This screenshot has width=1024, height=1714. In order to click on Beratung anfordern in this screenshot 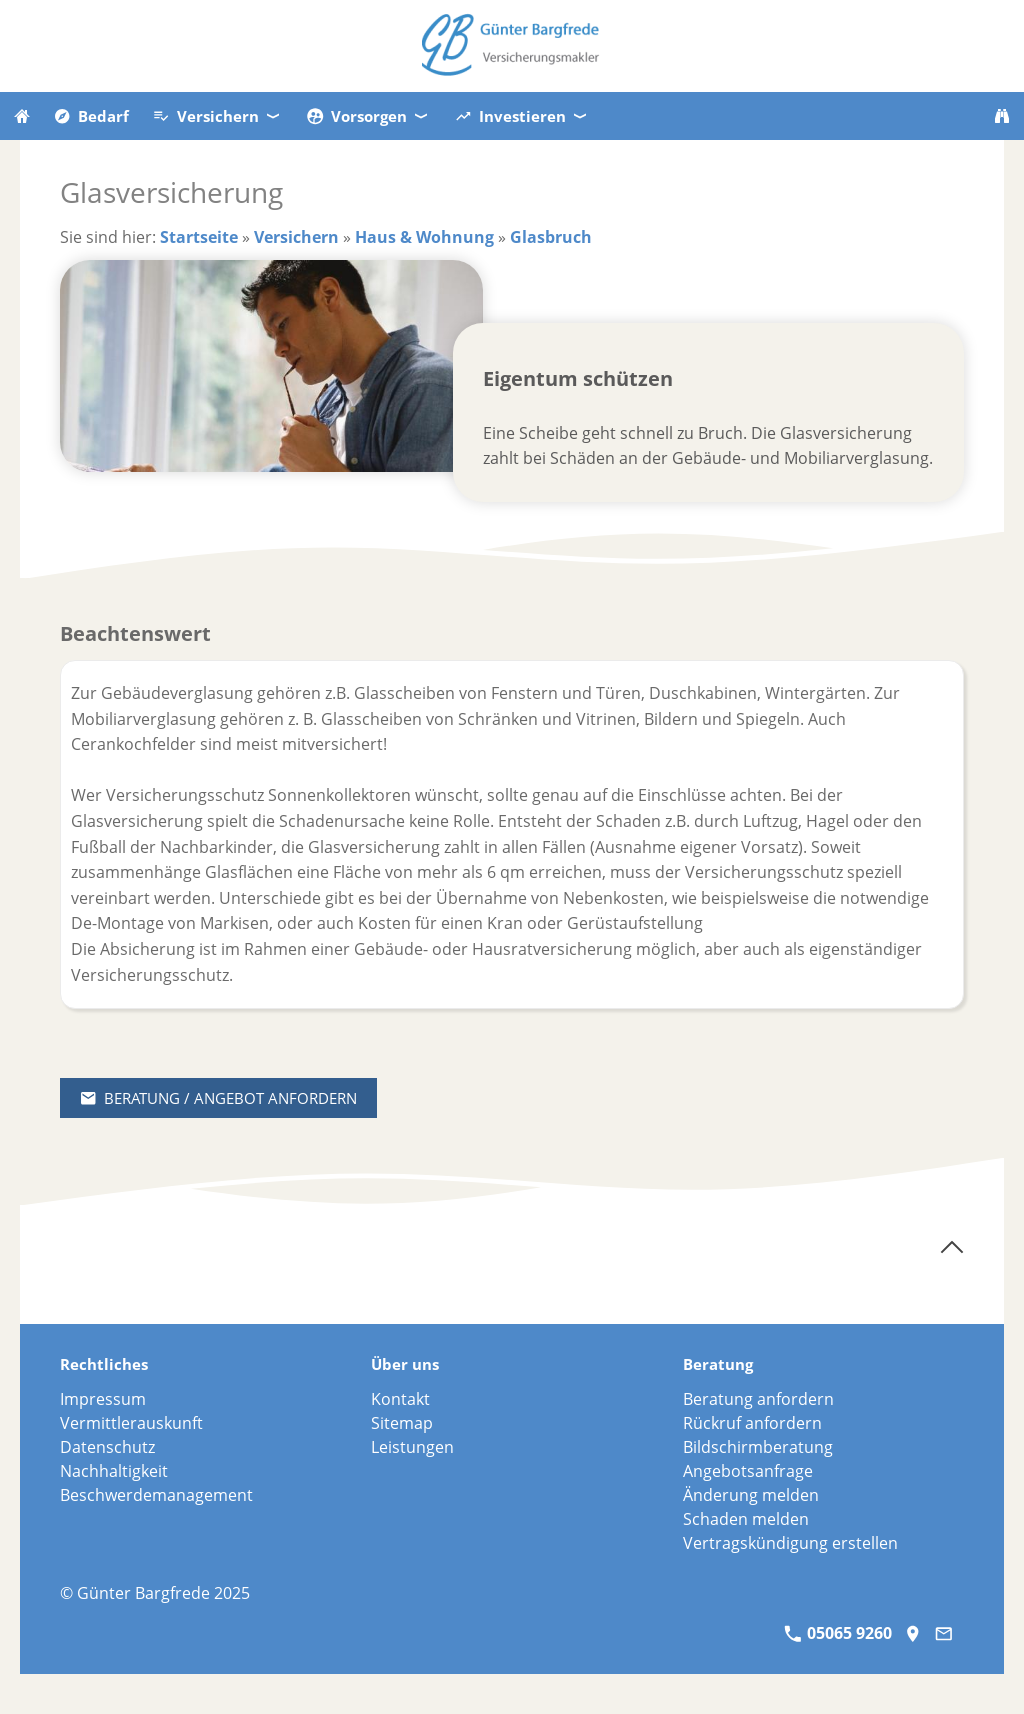, I will do `click(758, 1399)`.